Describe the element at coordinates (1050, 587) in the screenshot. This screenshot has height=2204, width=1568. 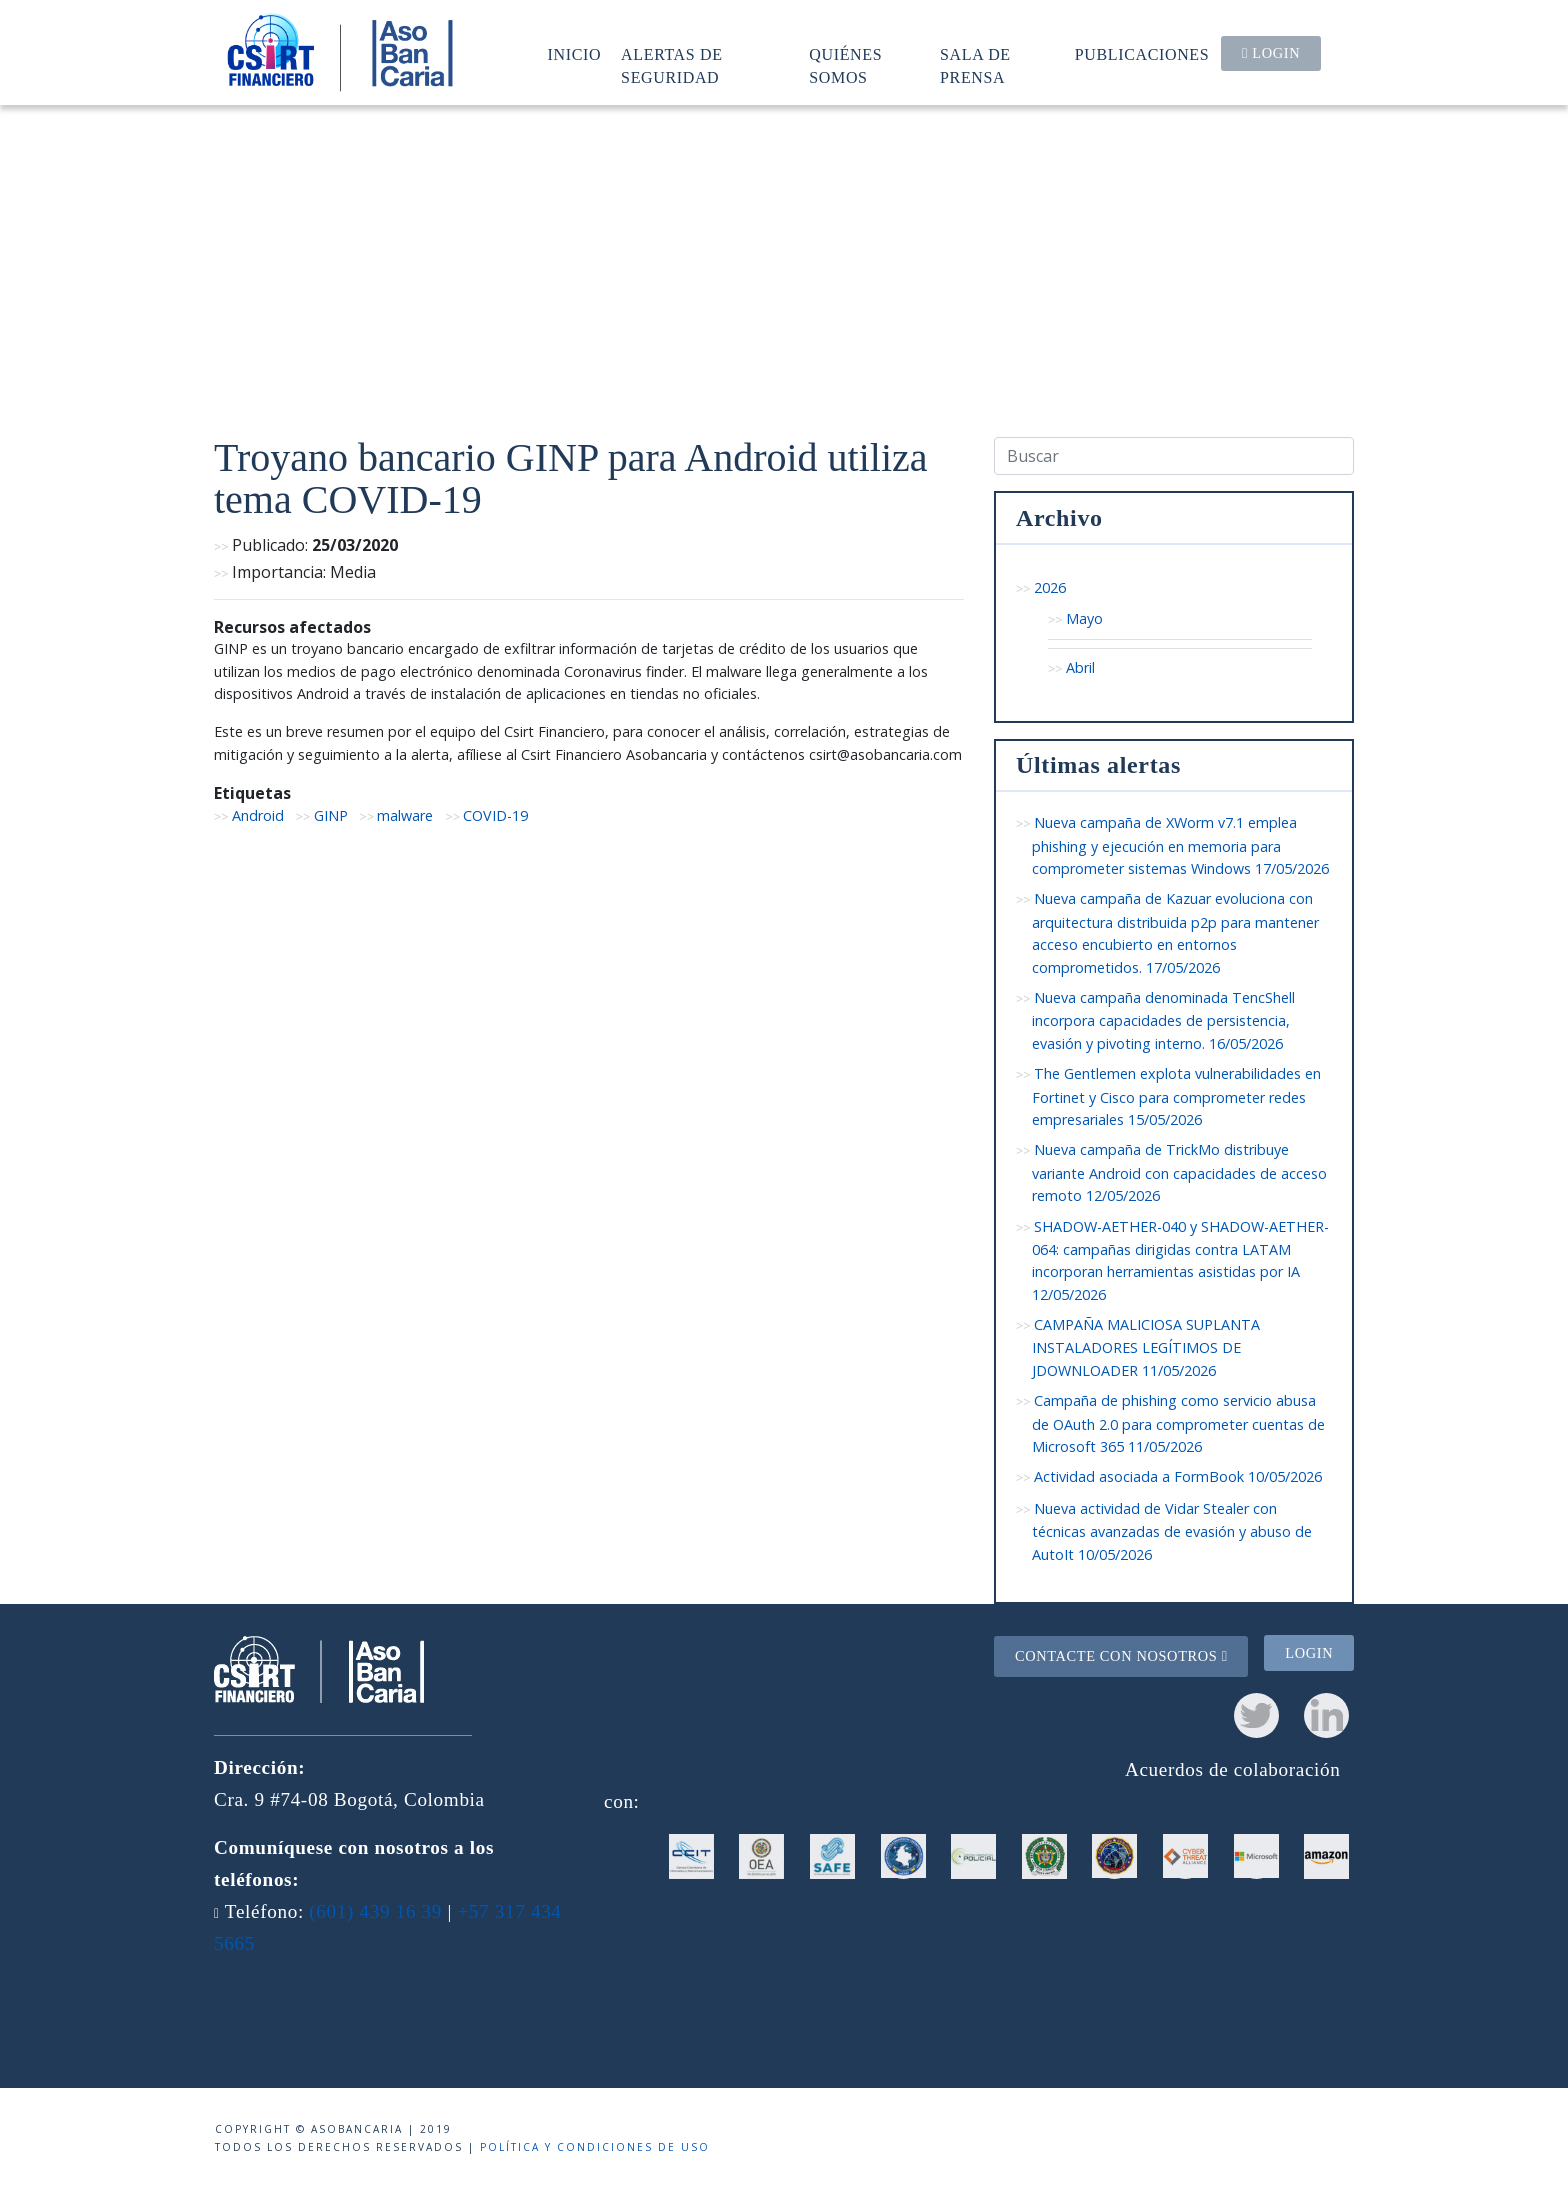
I see `2026` at that location.